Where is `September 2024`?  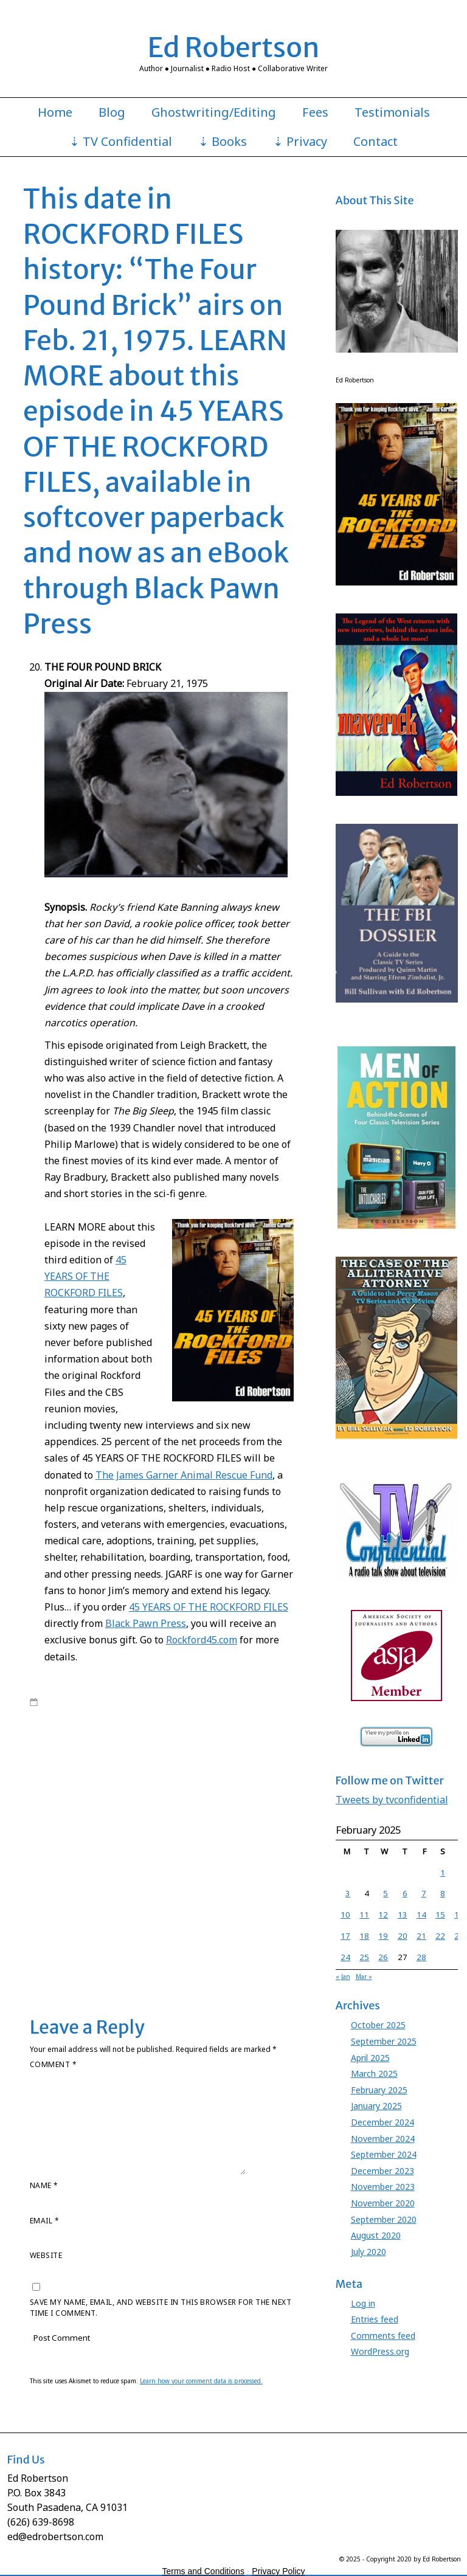 September 2024 is located at coordinates (384, 2154).